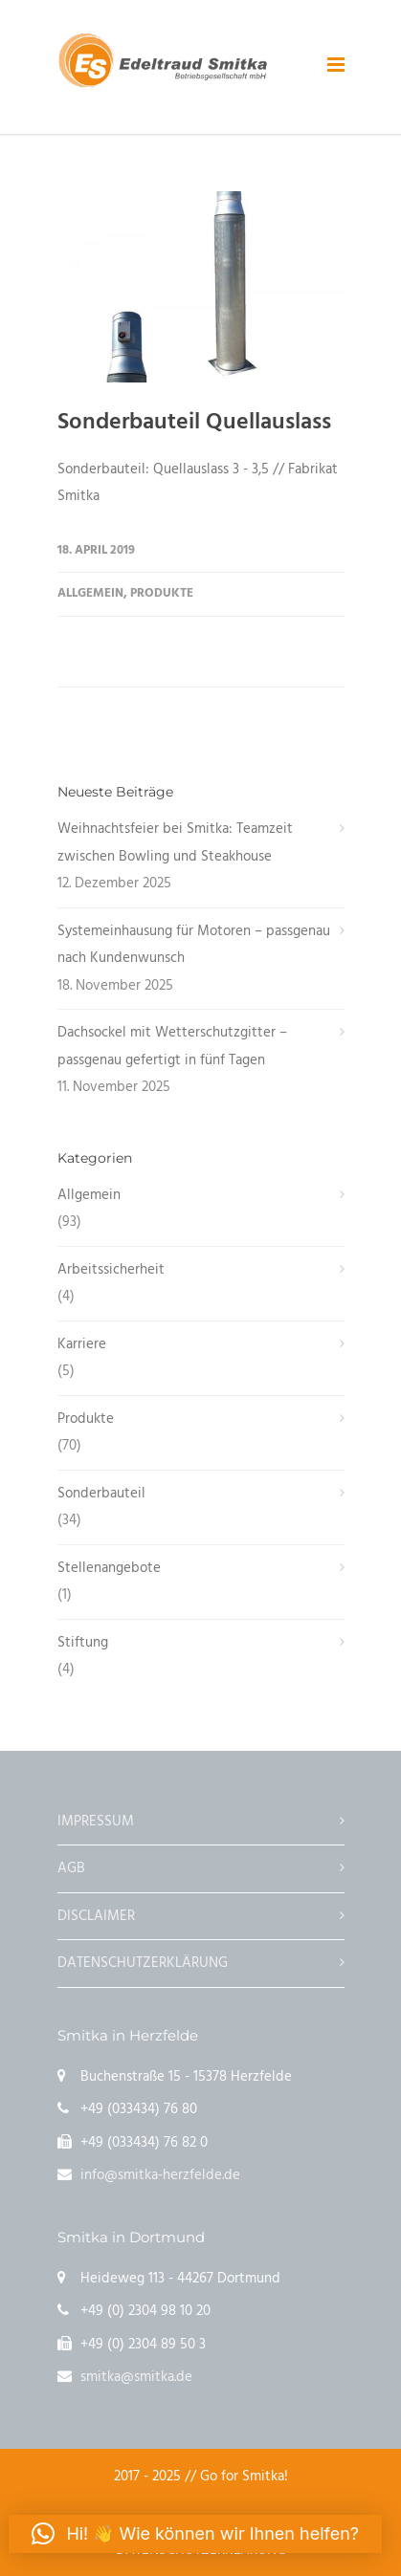 This screenshot has height=2576, width=401. What do you see at coordinates (136, 2377) in the screenshot?
I see `smitka@smitka.de` at bounding box center [136, 2377].